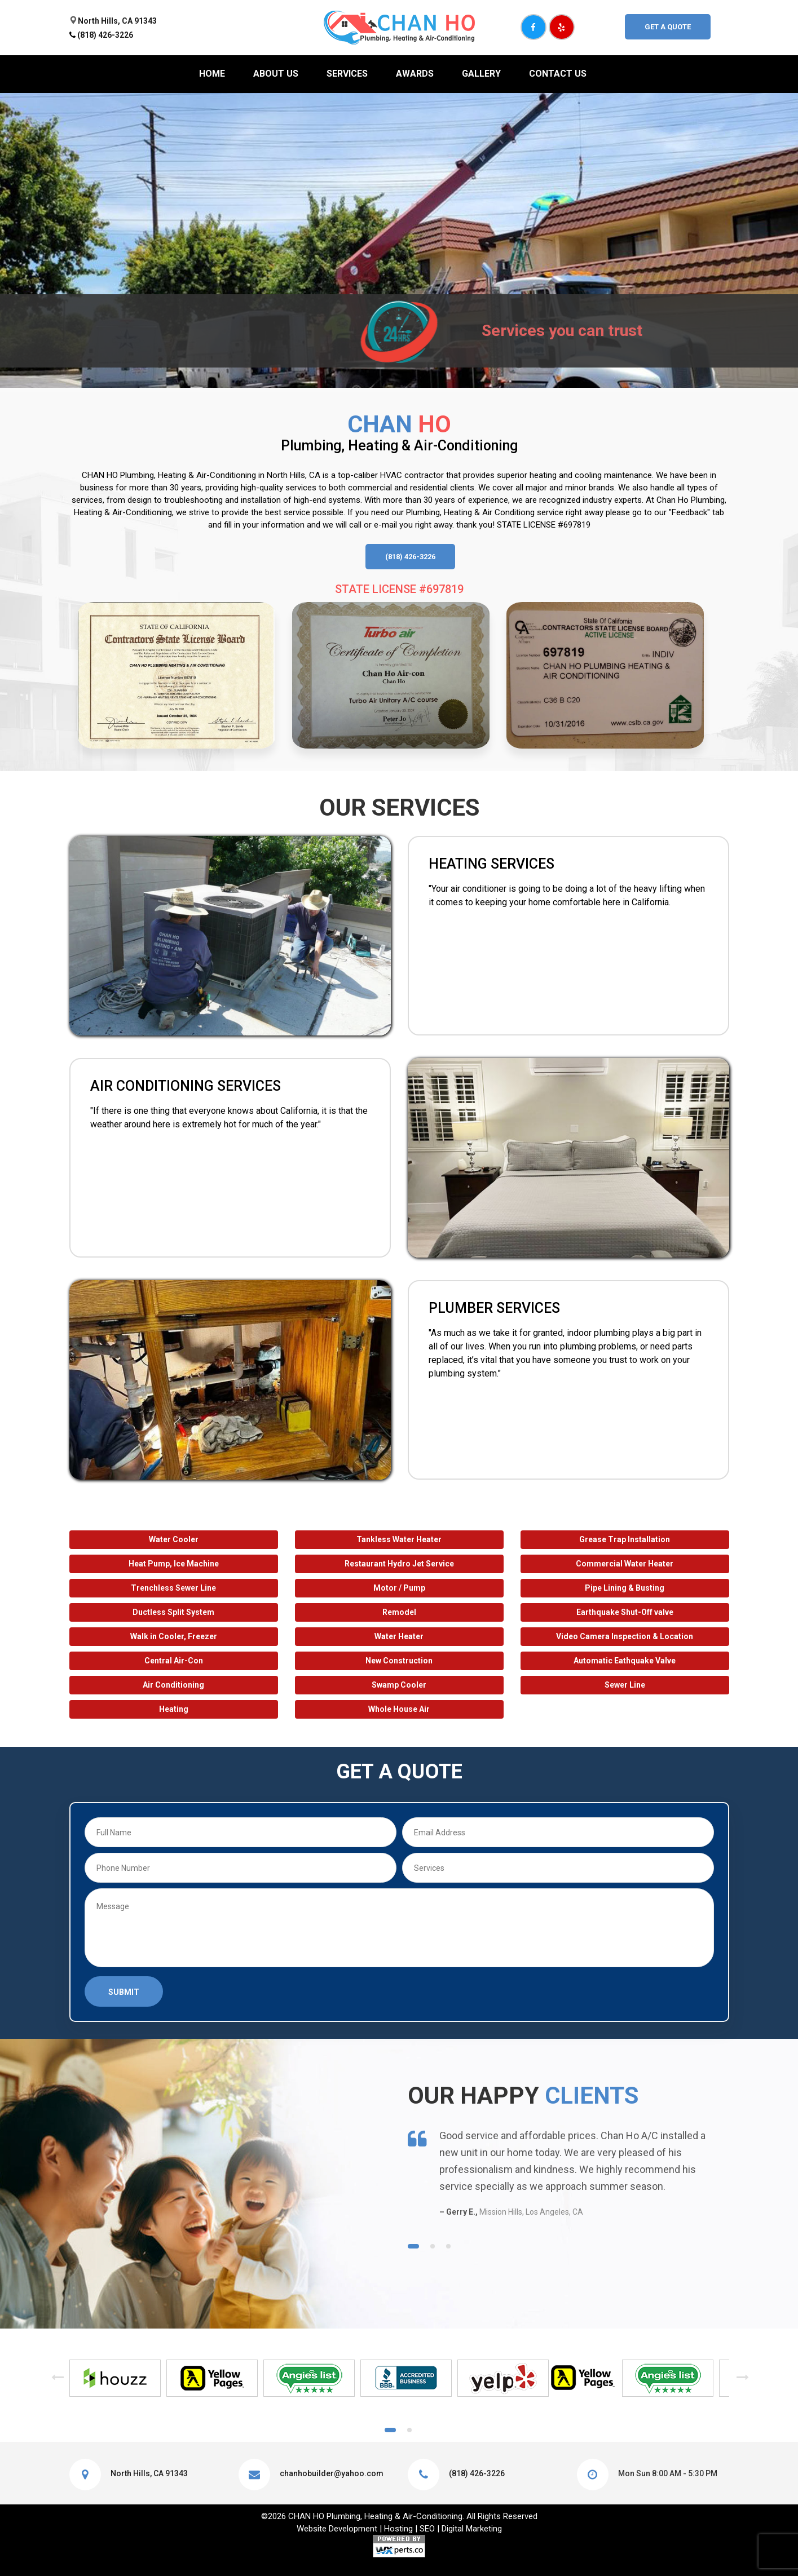  What do you see at coordinates (275, 73) in the screenshot?
I see `About us` at bounding box center [275, 73].